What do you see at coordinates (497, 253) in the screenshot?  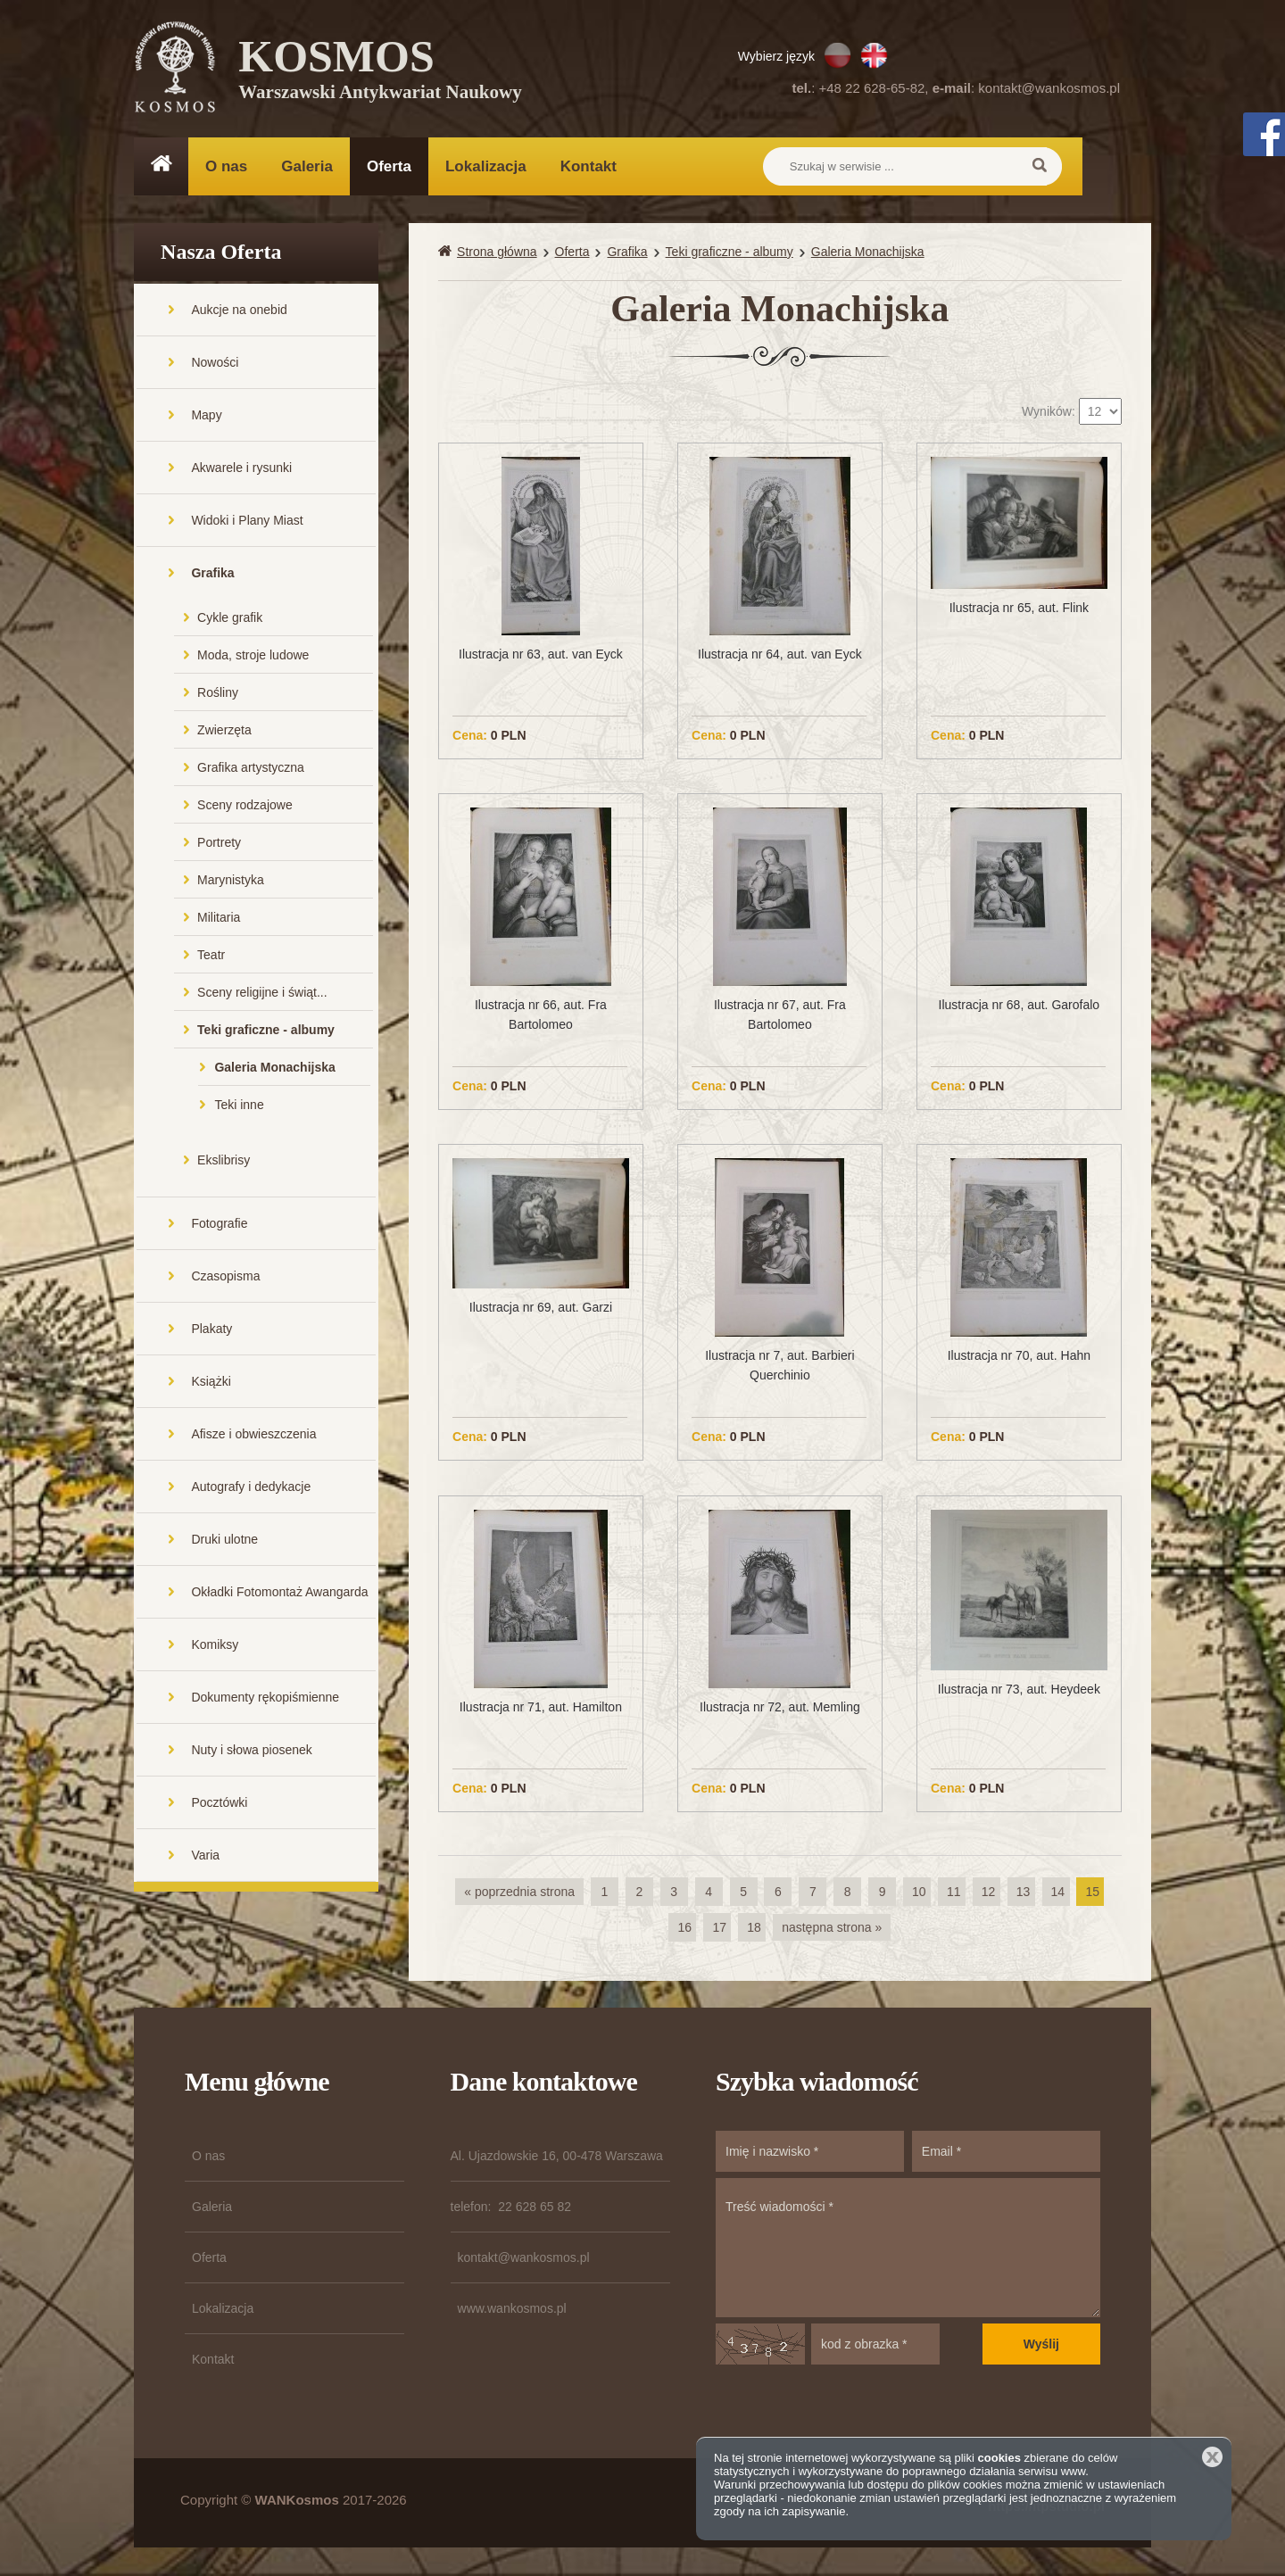 I see `Strona główna` at bounding box center [497, 253].